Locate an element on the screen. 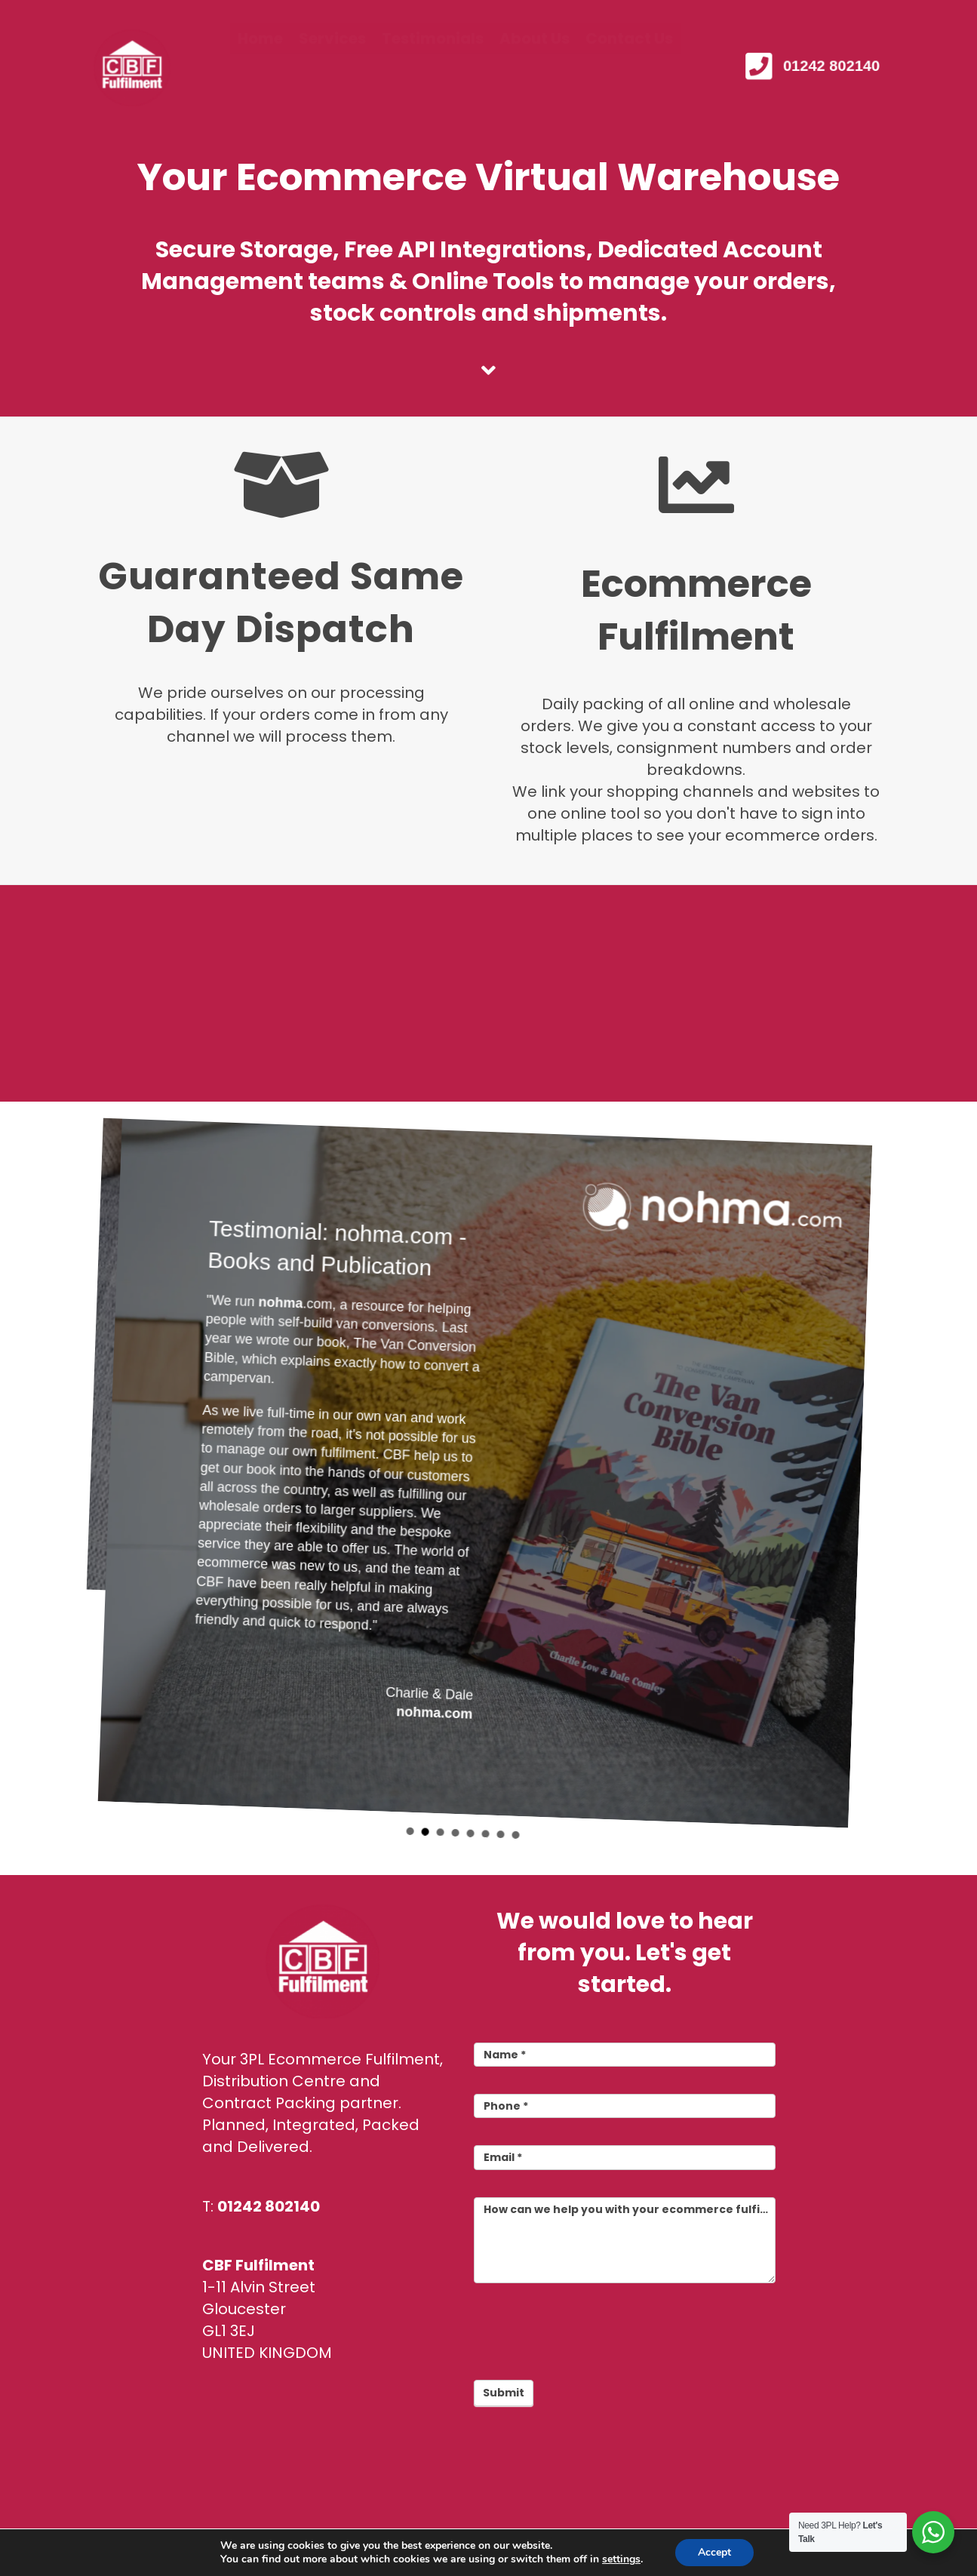 The height and width of the screenshot is (2576, 977). Submit is located at coordinates (503, 2392).